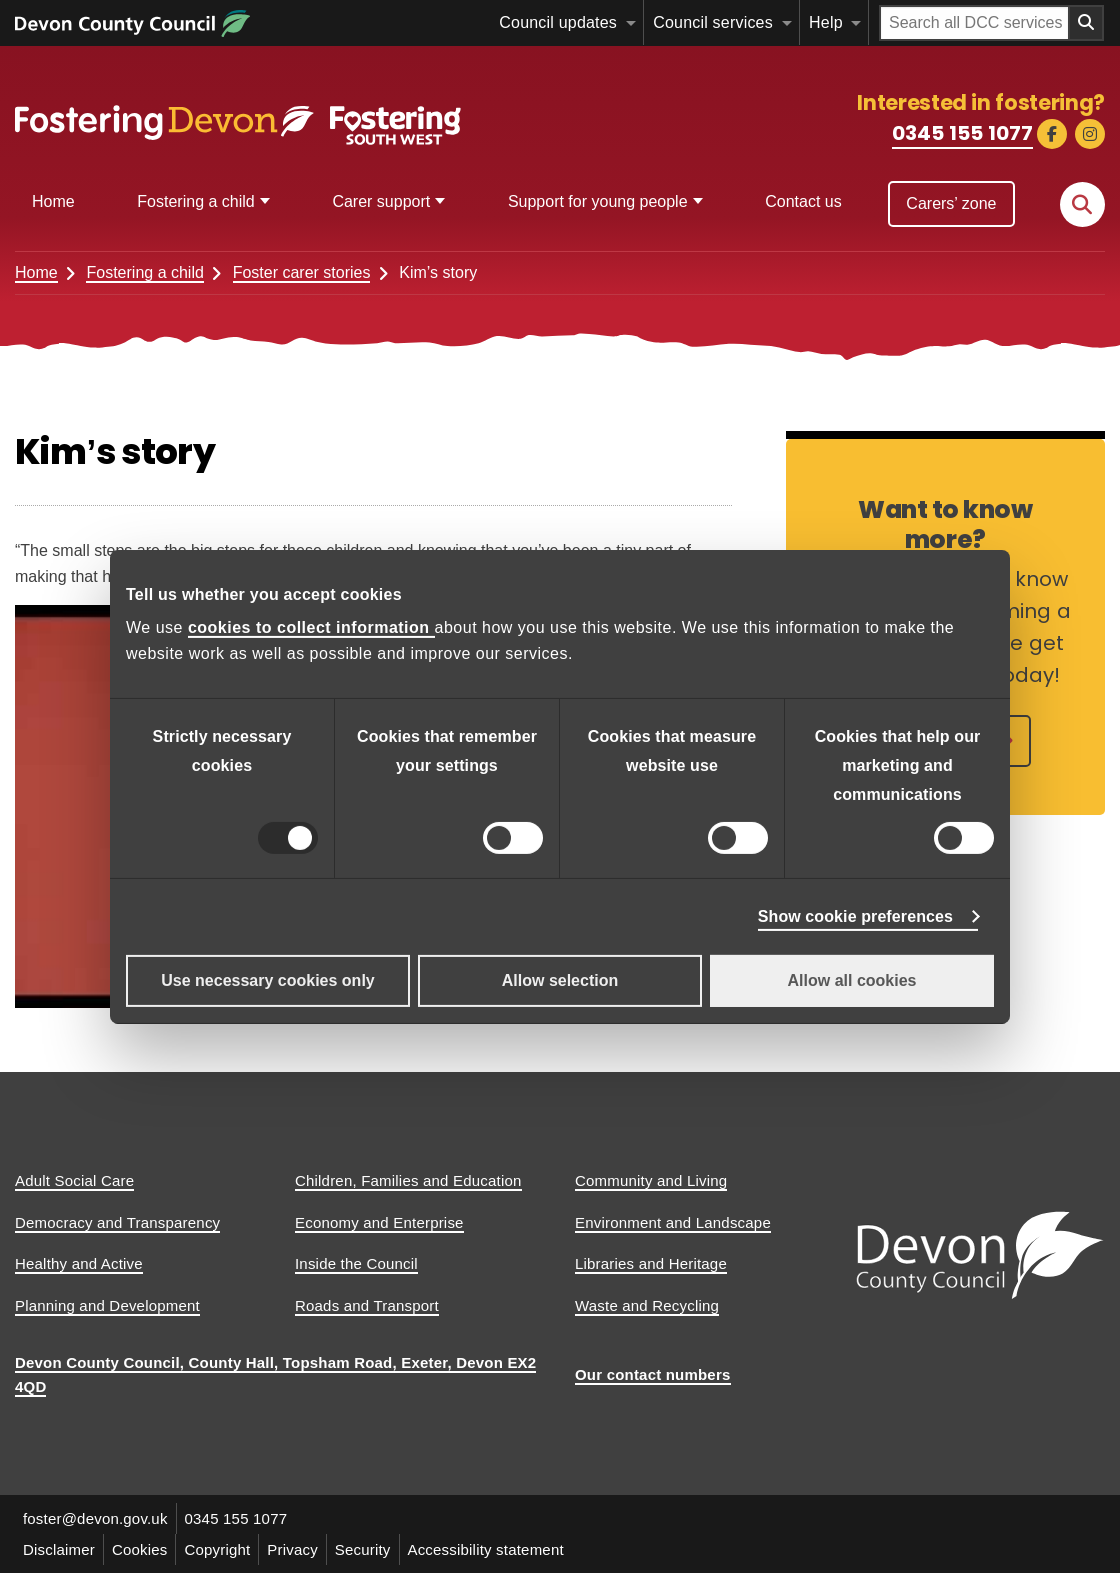  I want to click on Environment and Landscape, so click(673, 1222).